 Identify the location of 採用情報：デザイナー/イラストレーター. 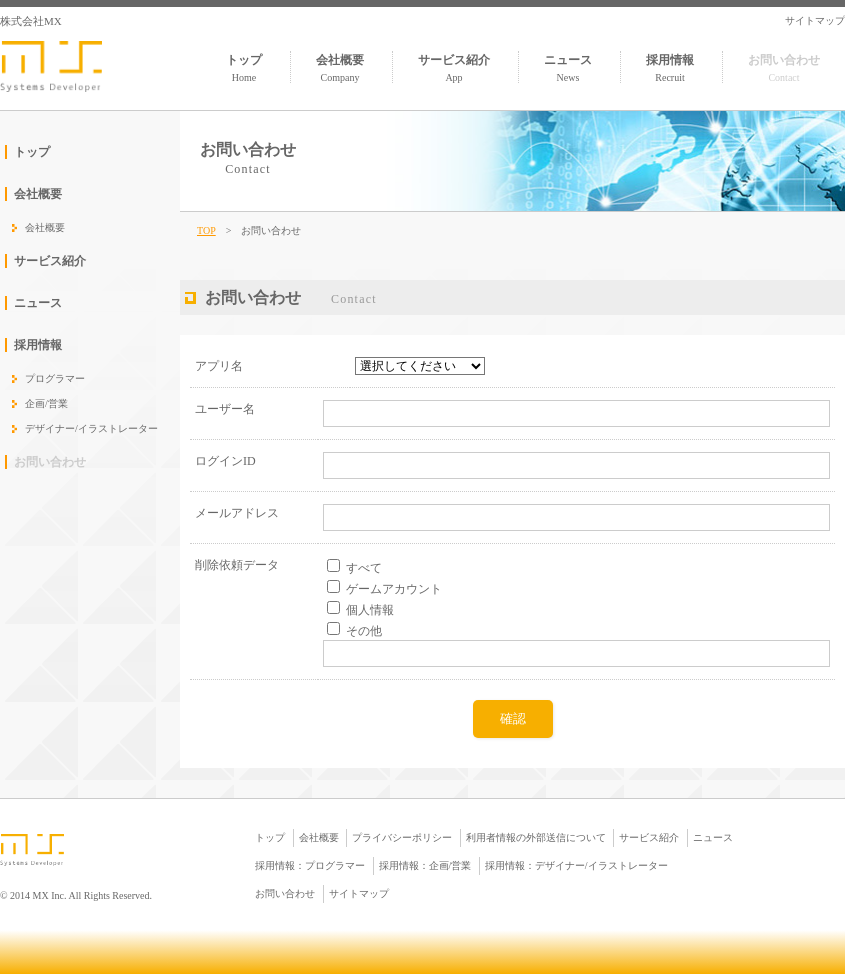
(576, 865).